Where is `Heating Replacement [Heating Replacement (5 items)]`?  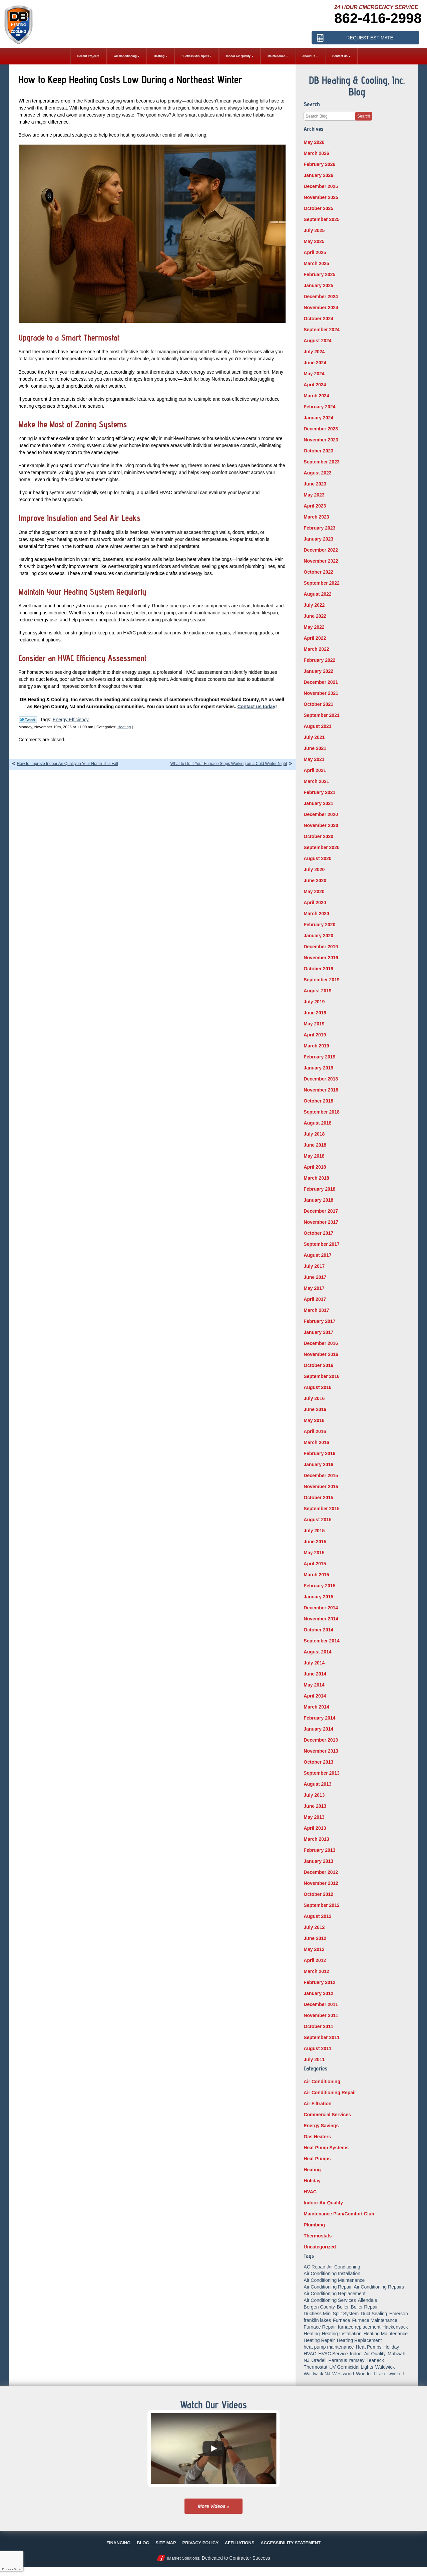
Heating Replacement [Heating Replacement (5 items)] is located at coordinates (359, 2340).